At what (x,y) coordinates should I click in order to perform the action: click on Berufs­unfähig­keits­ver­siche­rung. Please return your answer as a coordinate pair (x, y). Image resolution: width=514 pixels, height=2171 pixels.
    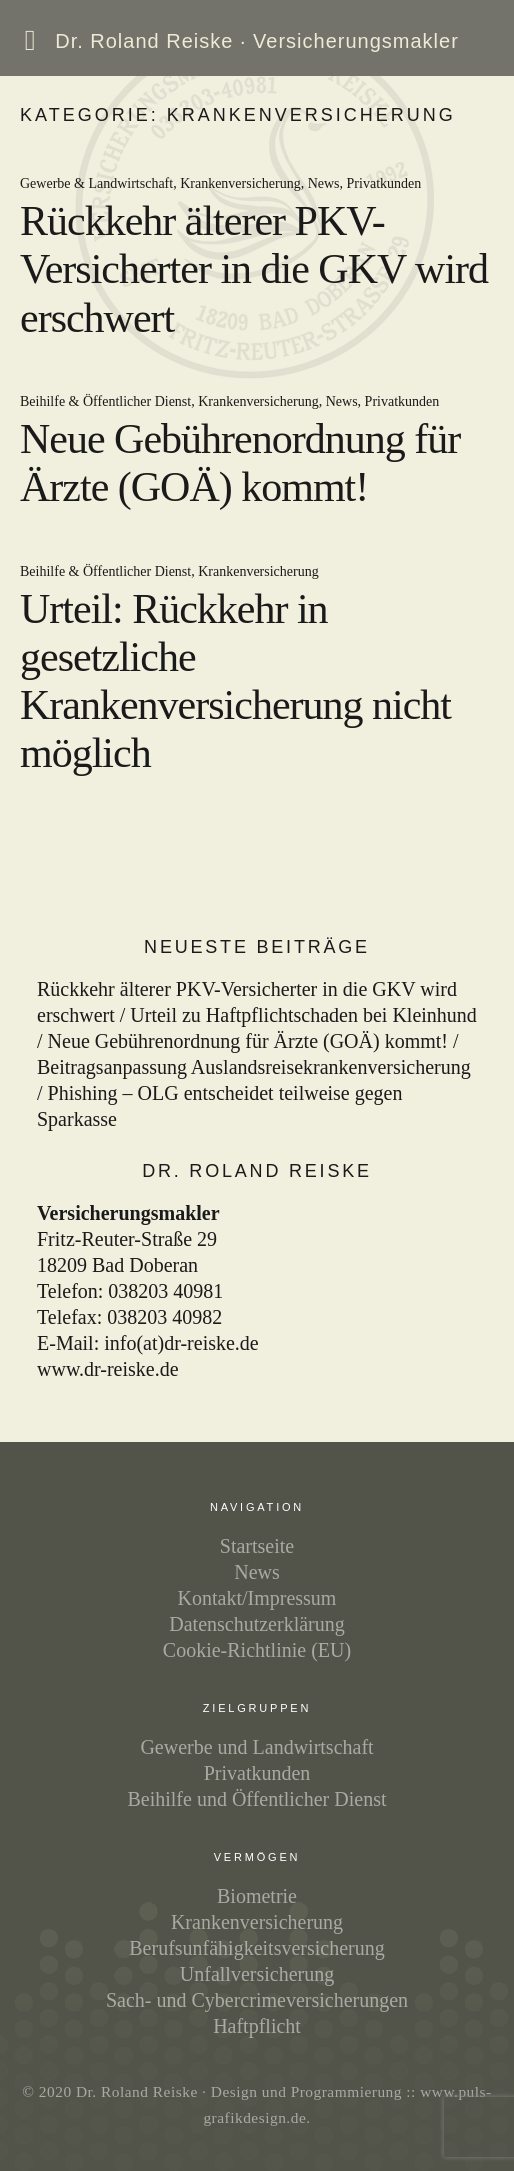
    Looking at the image, I should click on (256, 1948).